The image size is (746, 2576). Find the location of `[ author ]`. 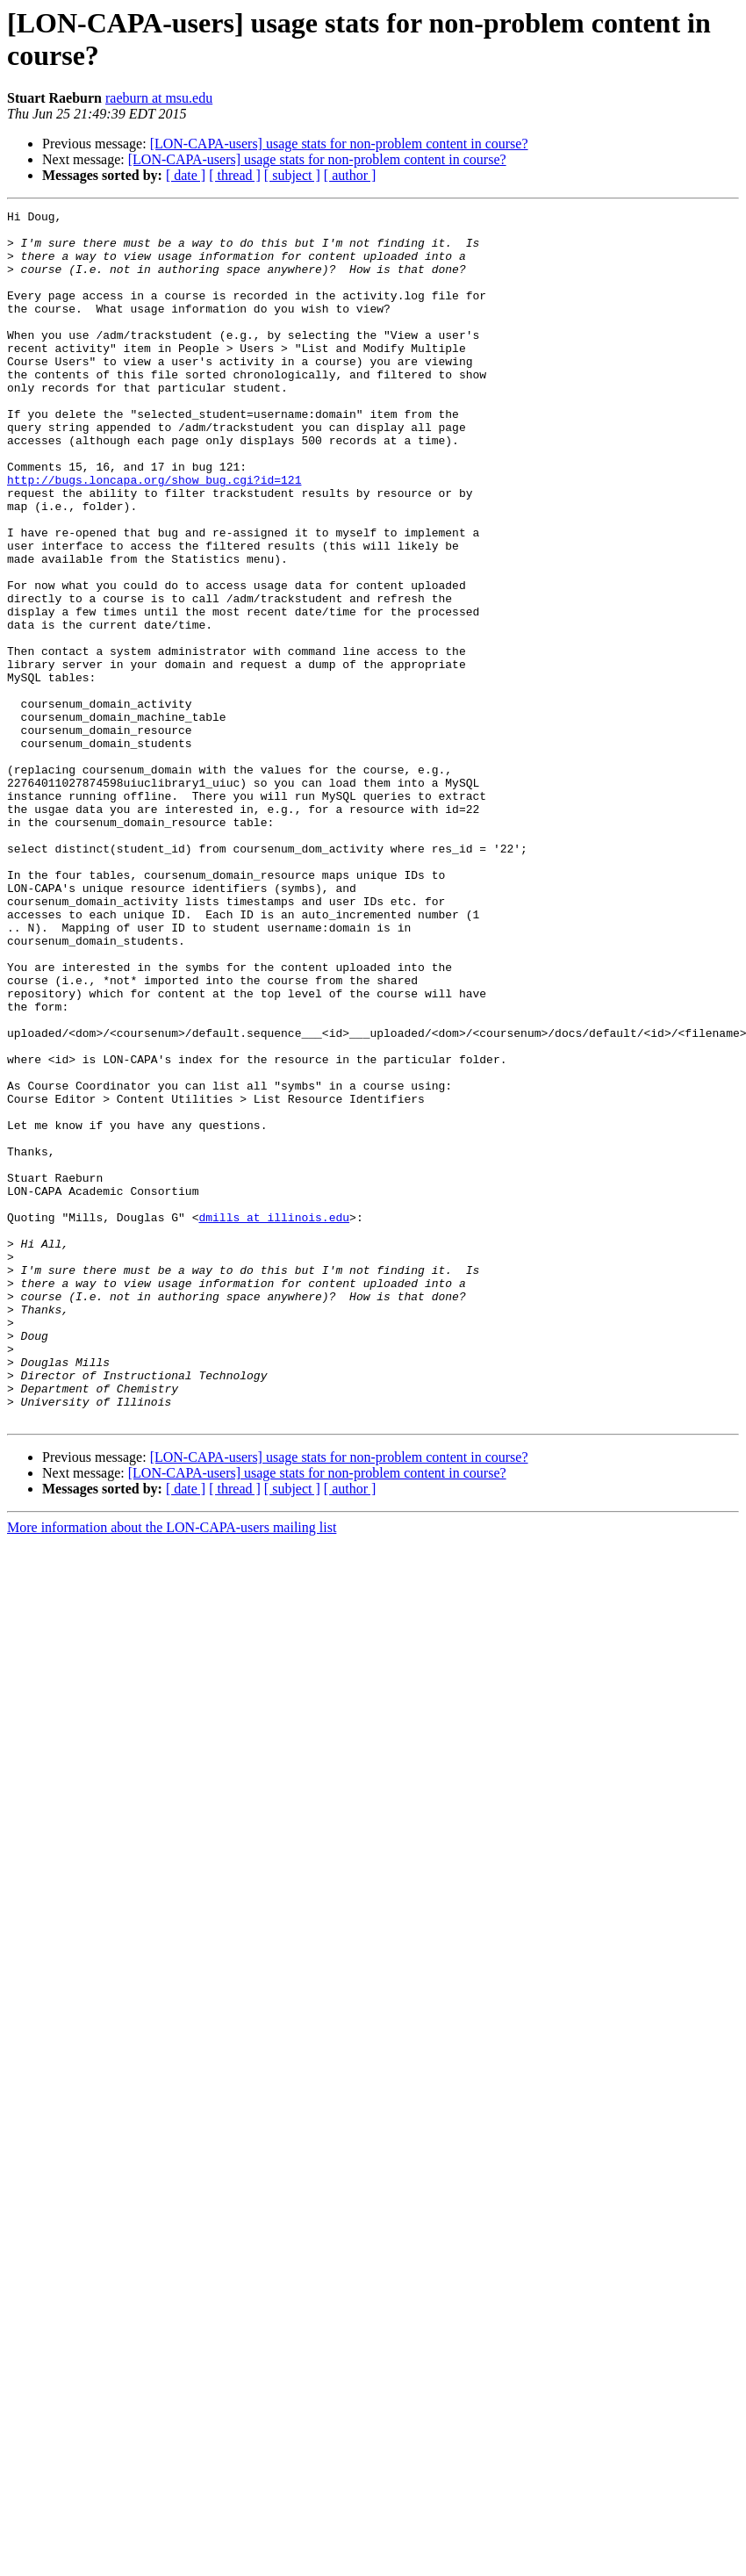

[ author ] is located at coordinates (350, 175).